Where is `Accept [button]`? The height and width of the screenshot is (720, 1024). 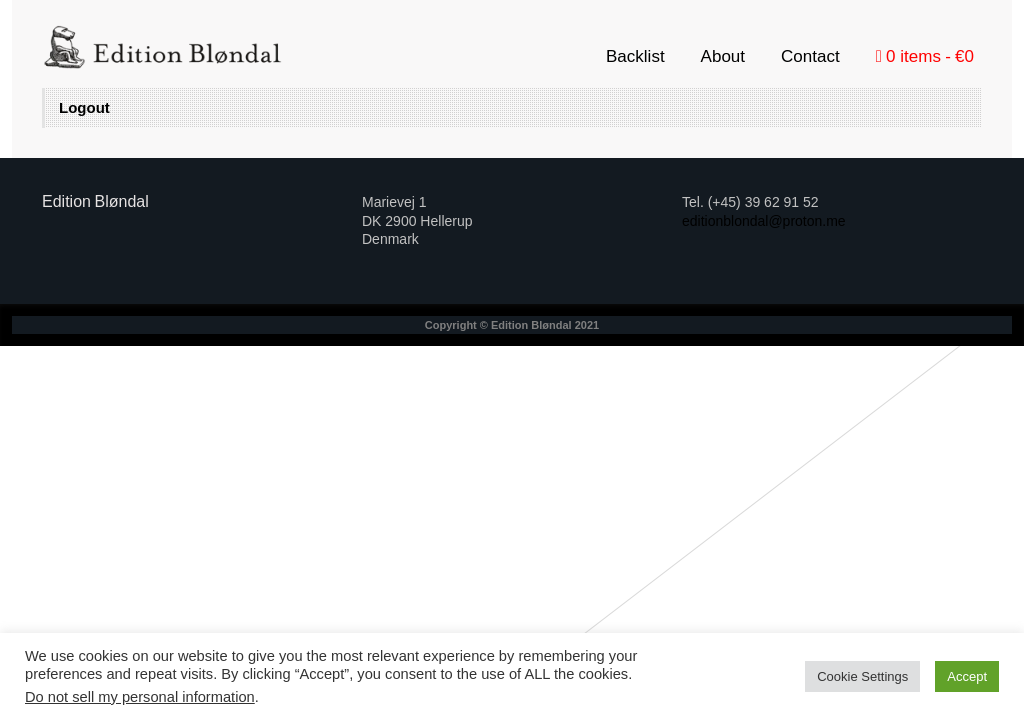
Accept [button] is located at coordinates (967, 676).